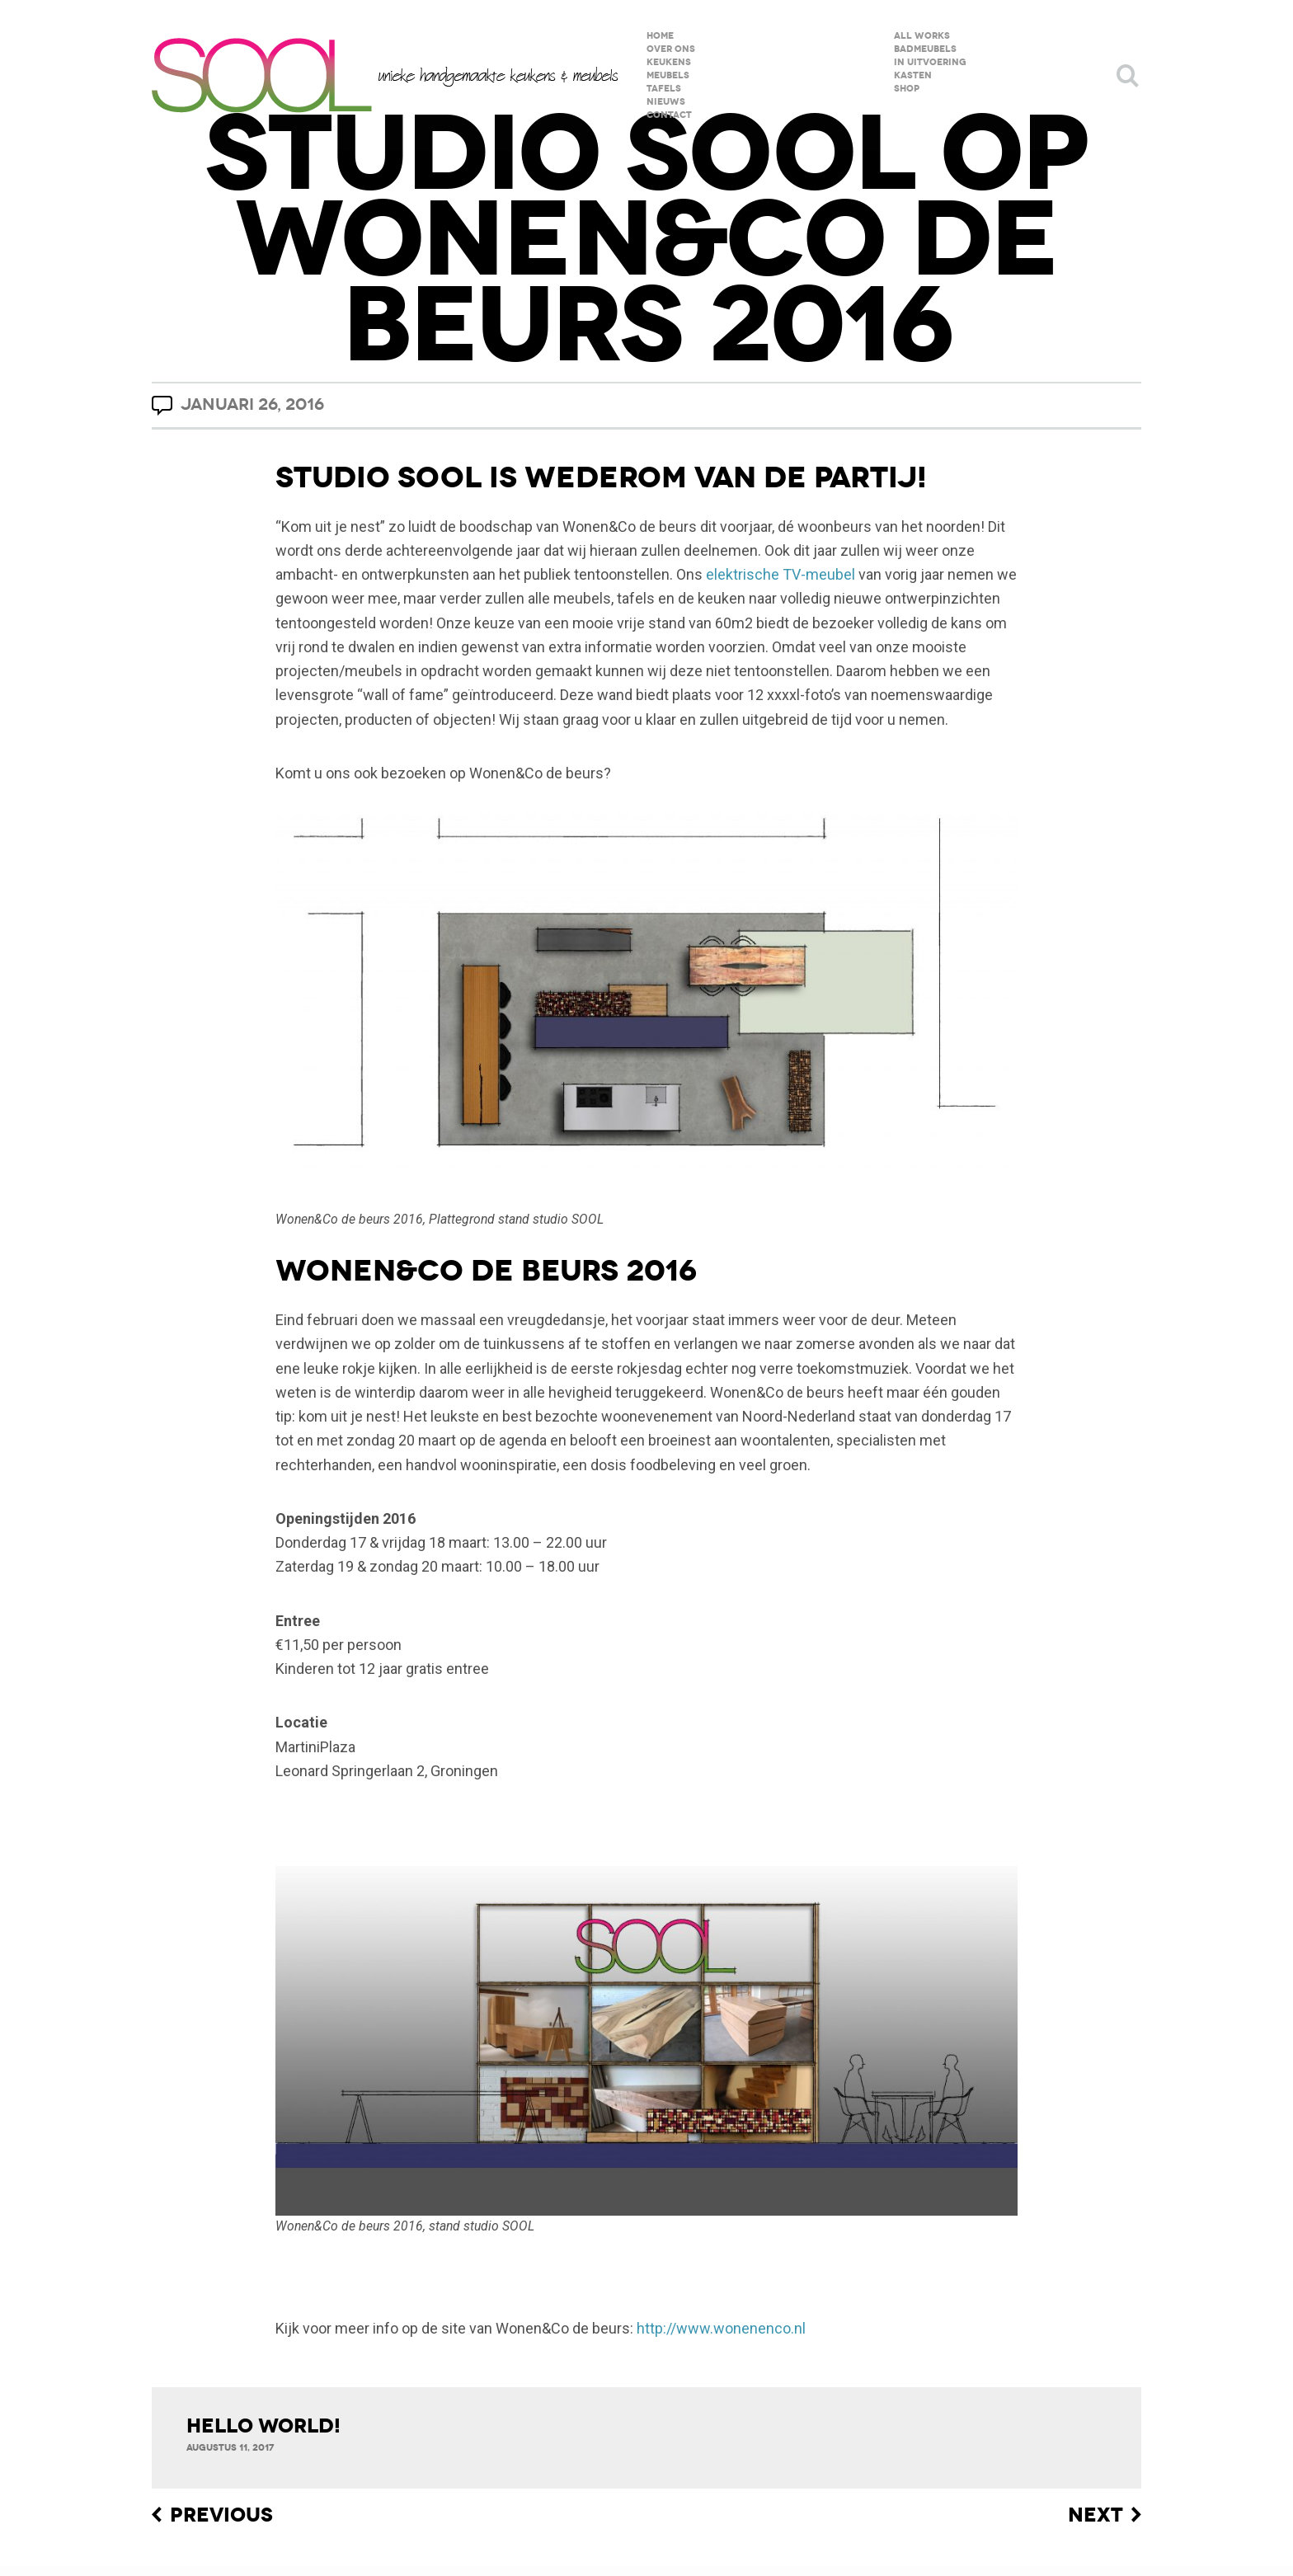 This screenshot has height=2576, width=1293. Describe the element at coordinates (721, 2328) in the screenshot. I see `http://www.wonenenco.nl` at that location.